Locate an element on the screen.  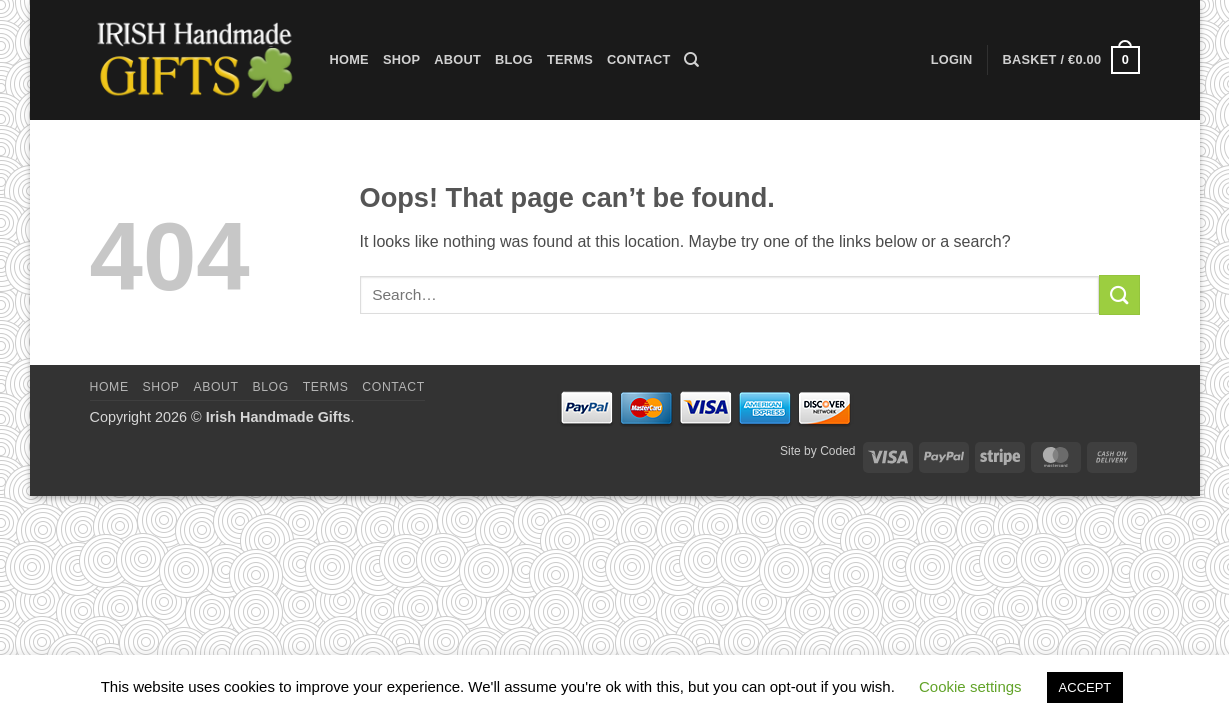
Cookie settings [button] is located at coordinates (970, 686).